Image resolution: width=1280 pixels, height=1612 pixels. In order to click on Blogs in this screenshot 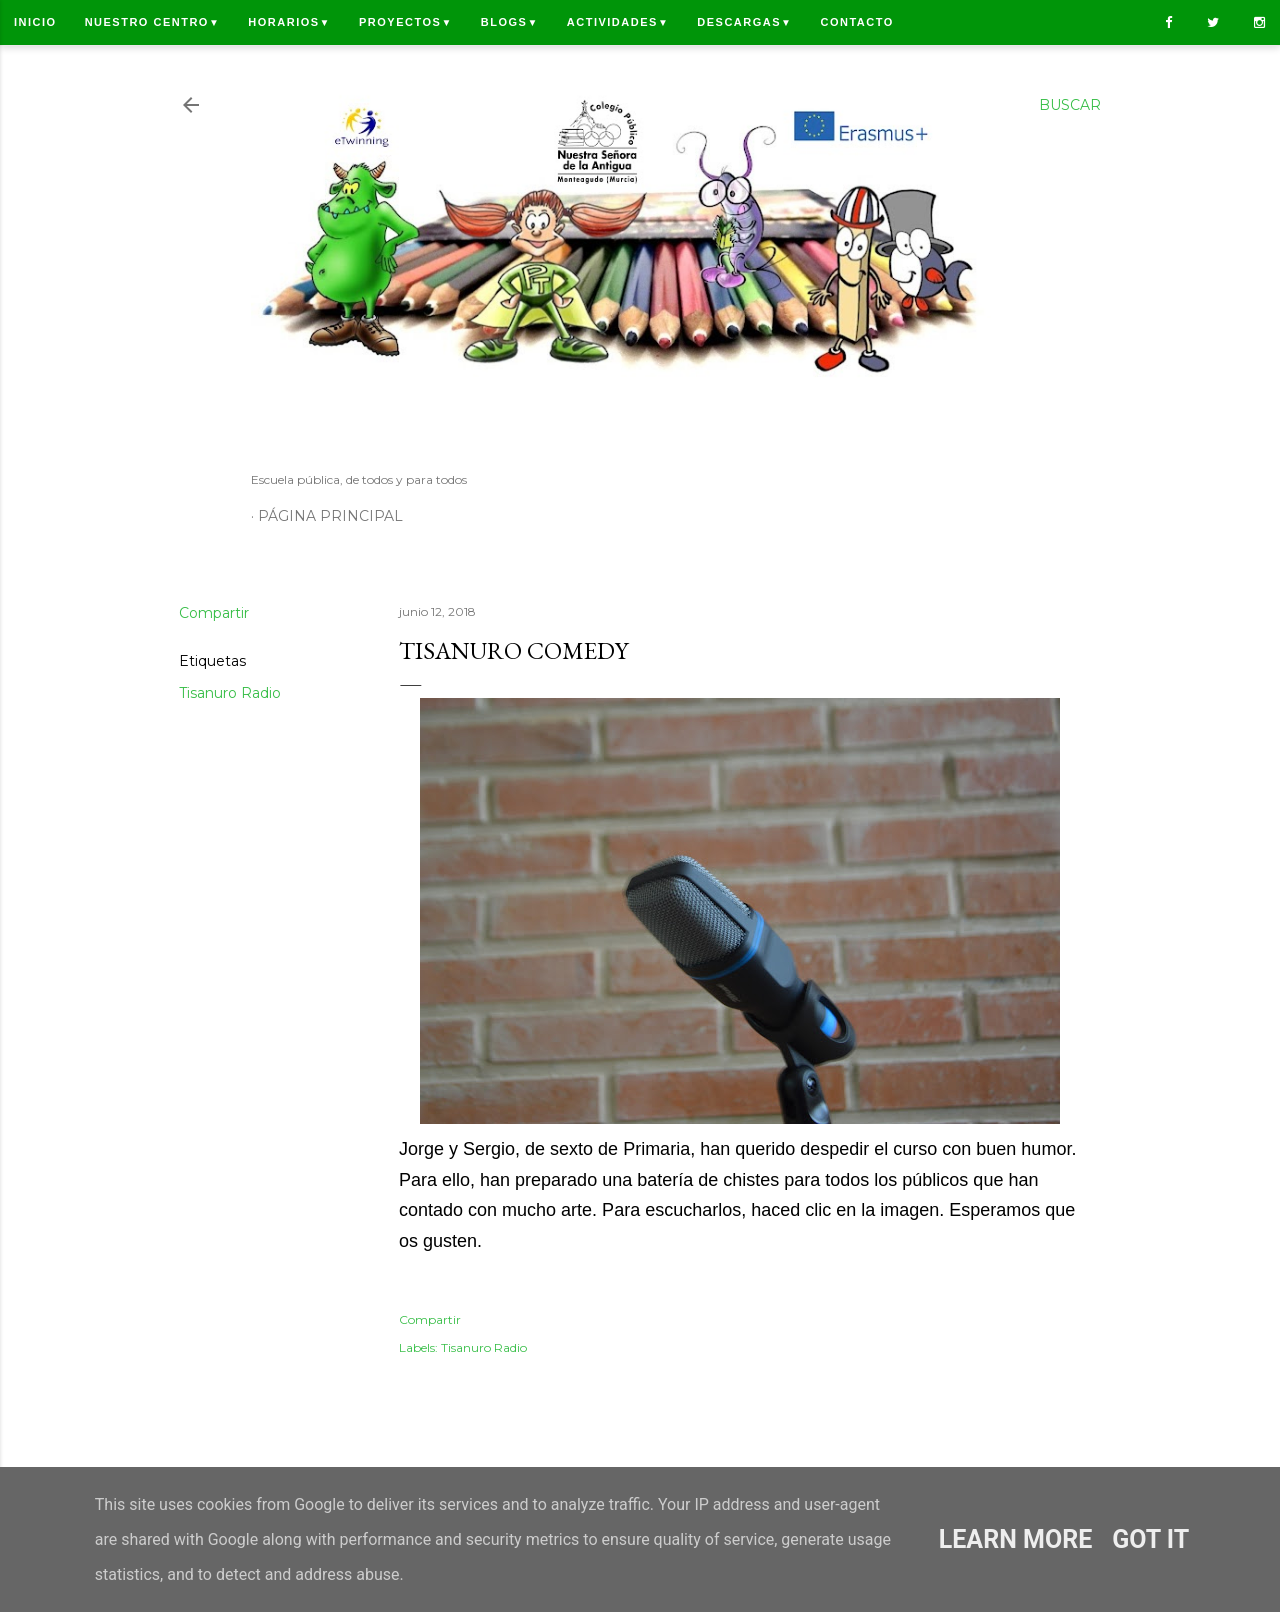, I will do `click(510, 22)`.